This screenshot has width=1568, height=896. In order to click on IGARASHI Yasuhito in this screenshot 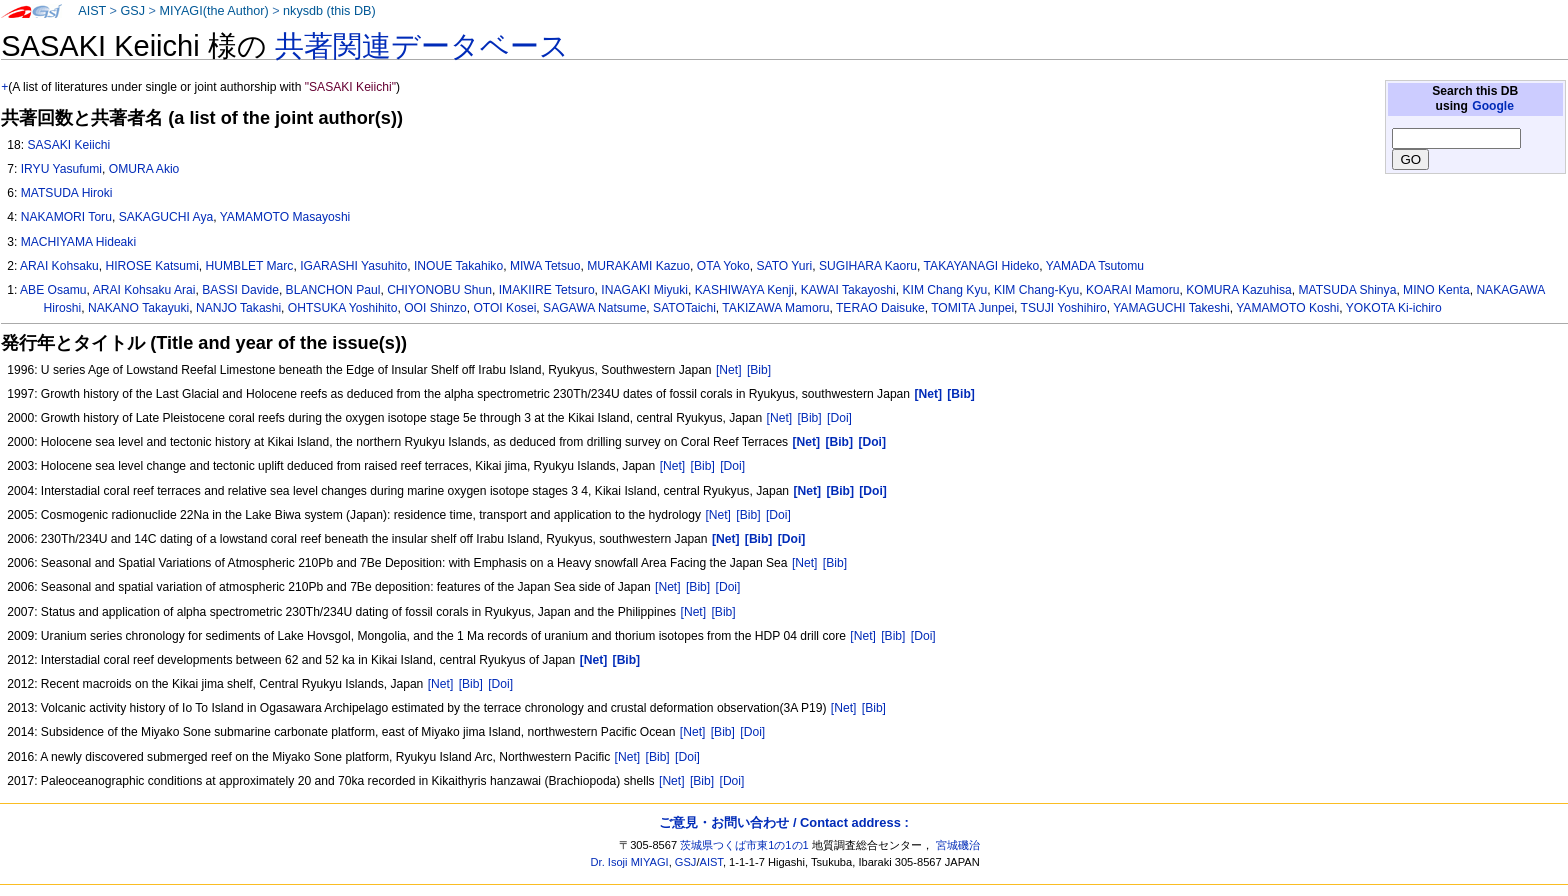, I will do `click(353, 266)`.